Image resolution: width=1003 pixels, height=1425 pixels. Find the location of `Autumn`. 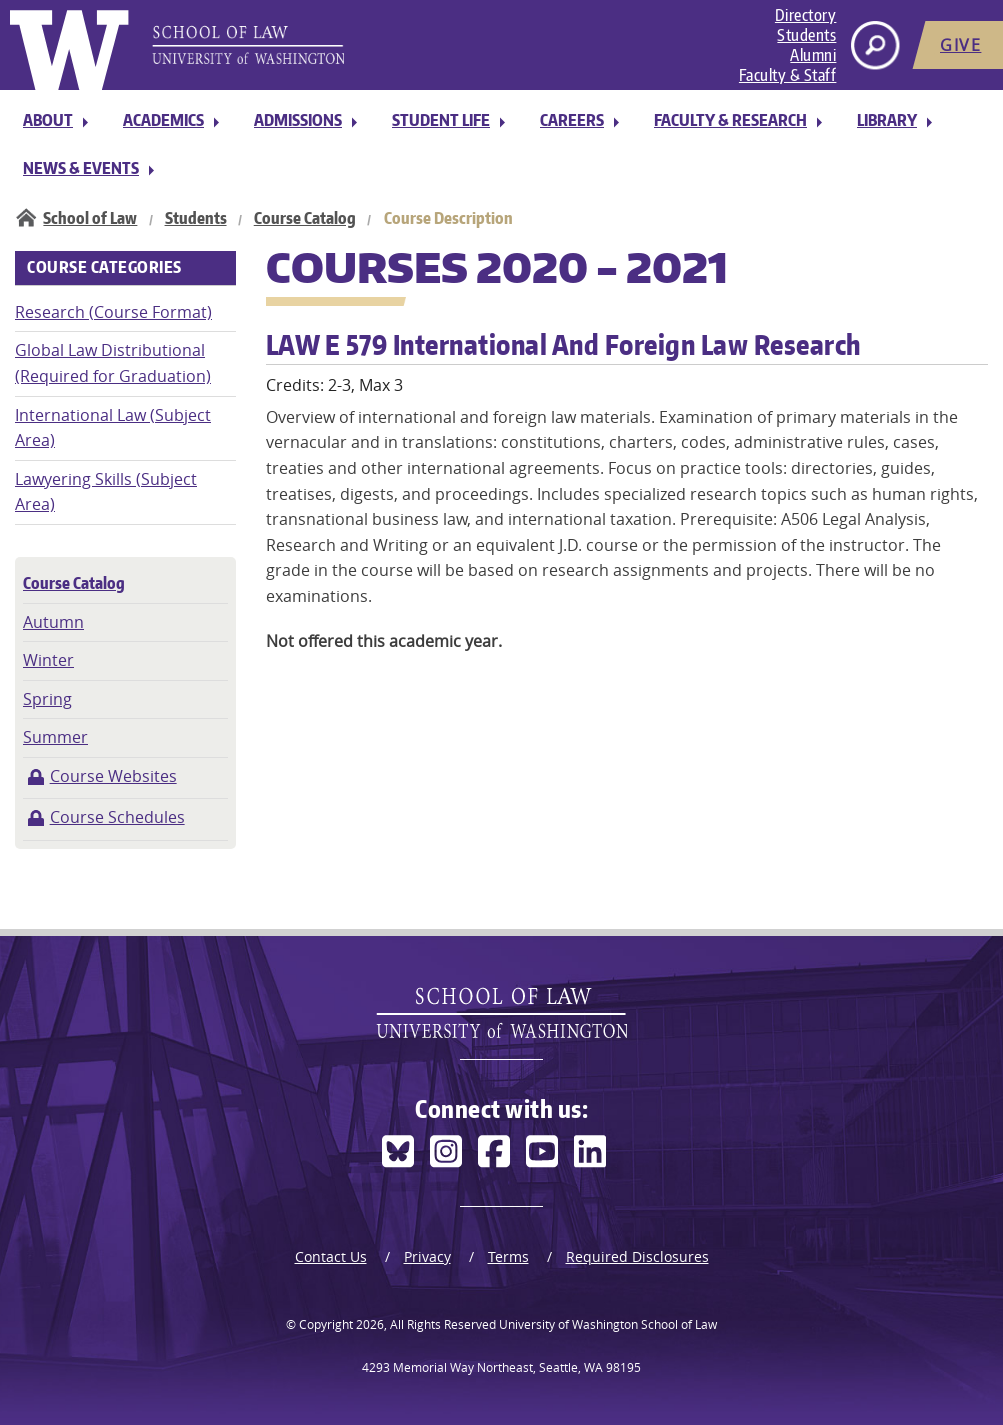

Autumn is located at coordinates (53, 622).